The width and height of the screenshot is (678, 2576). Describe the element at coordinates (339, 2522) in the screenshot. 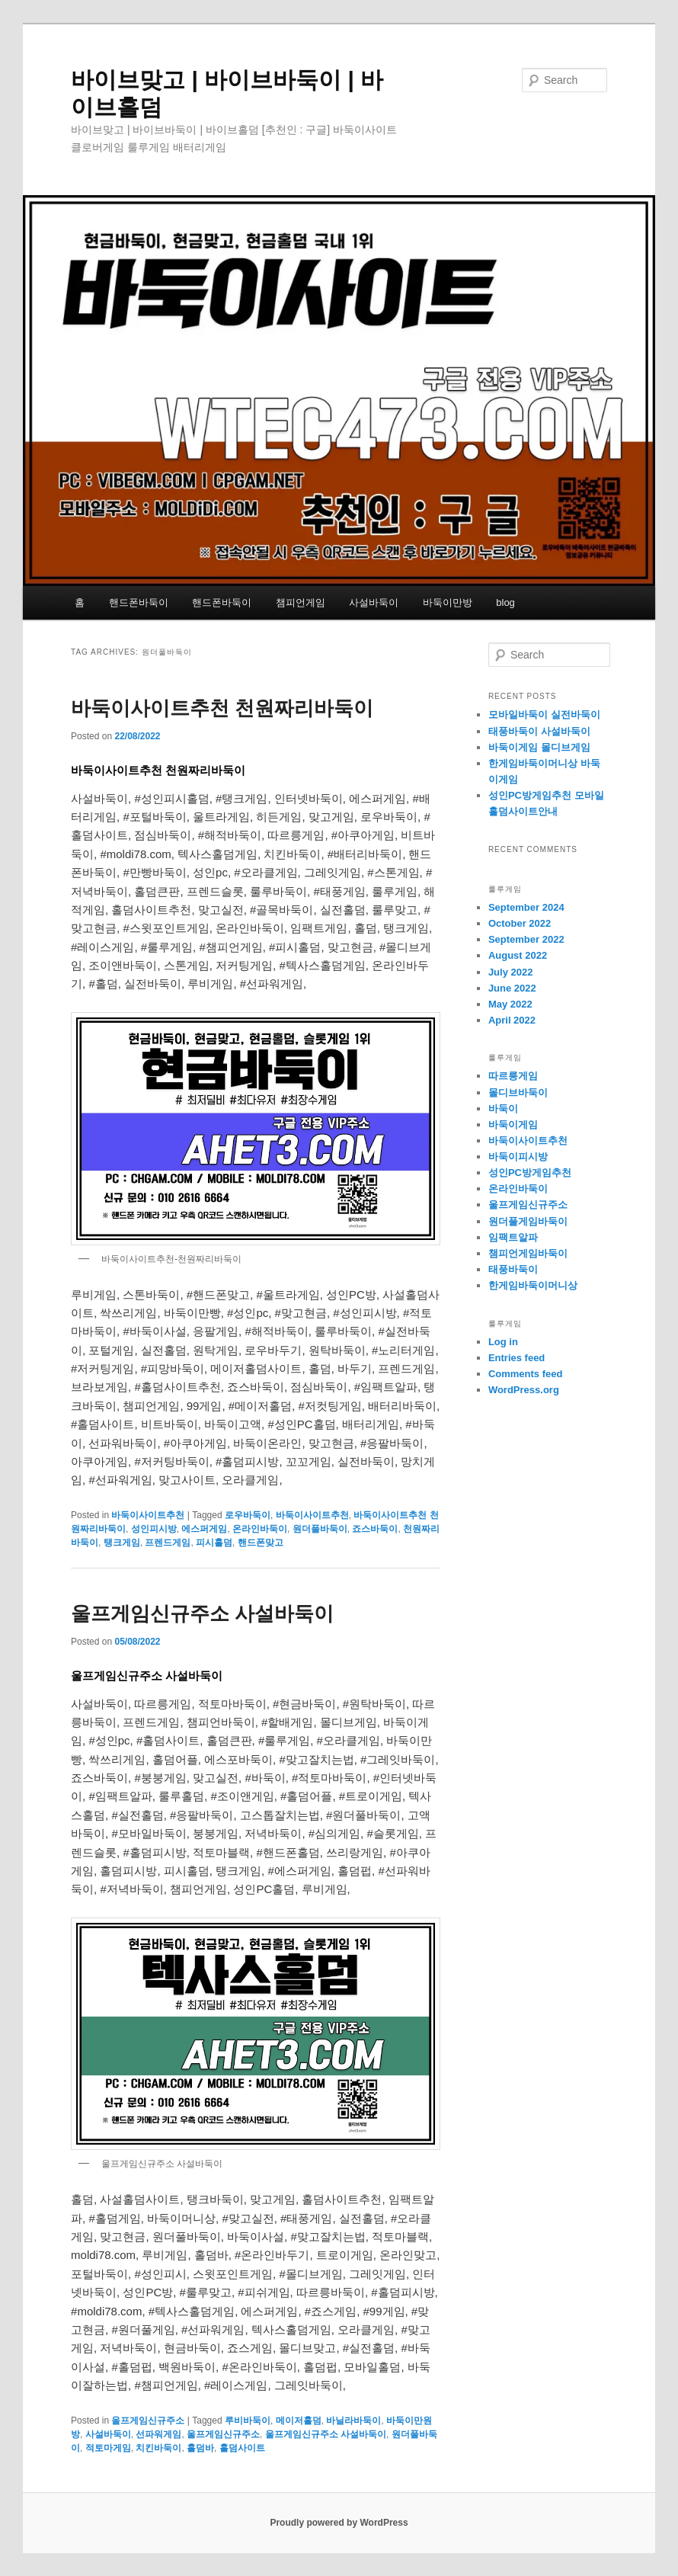

I see `Proudly powered by WordPress` at that location.